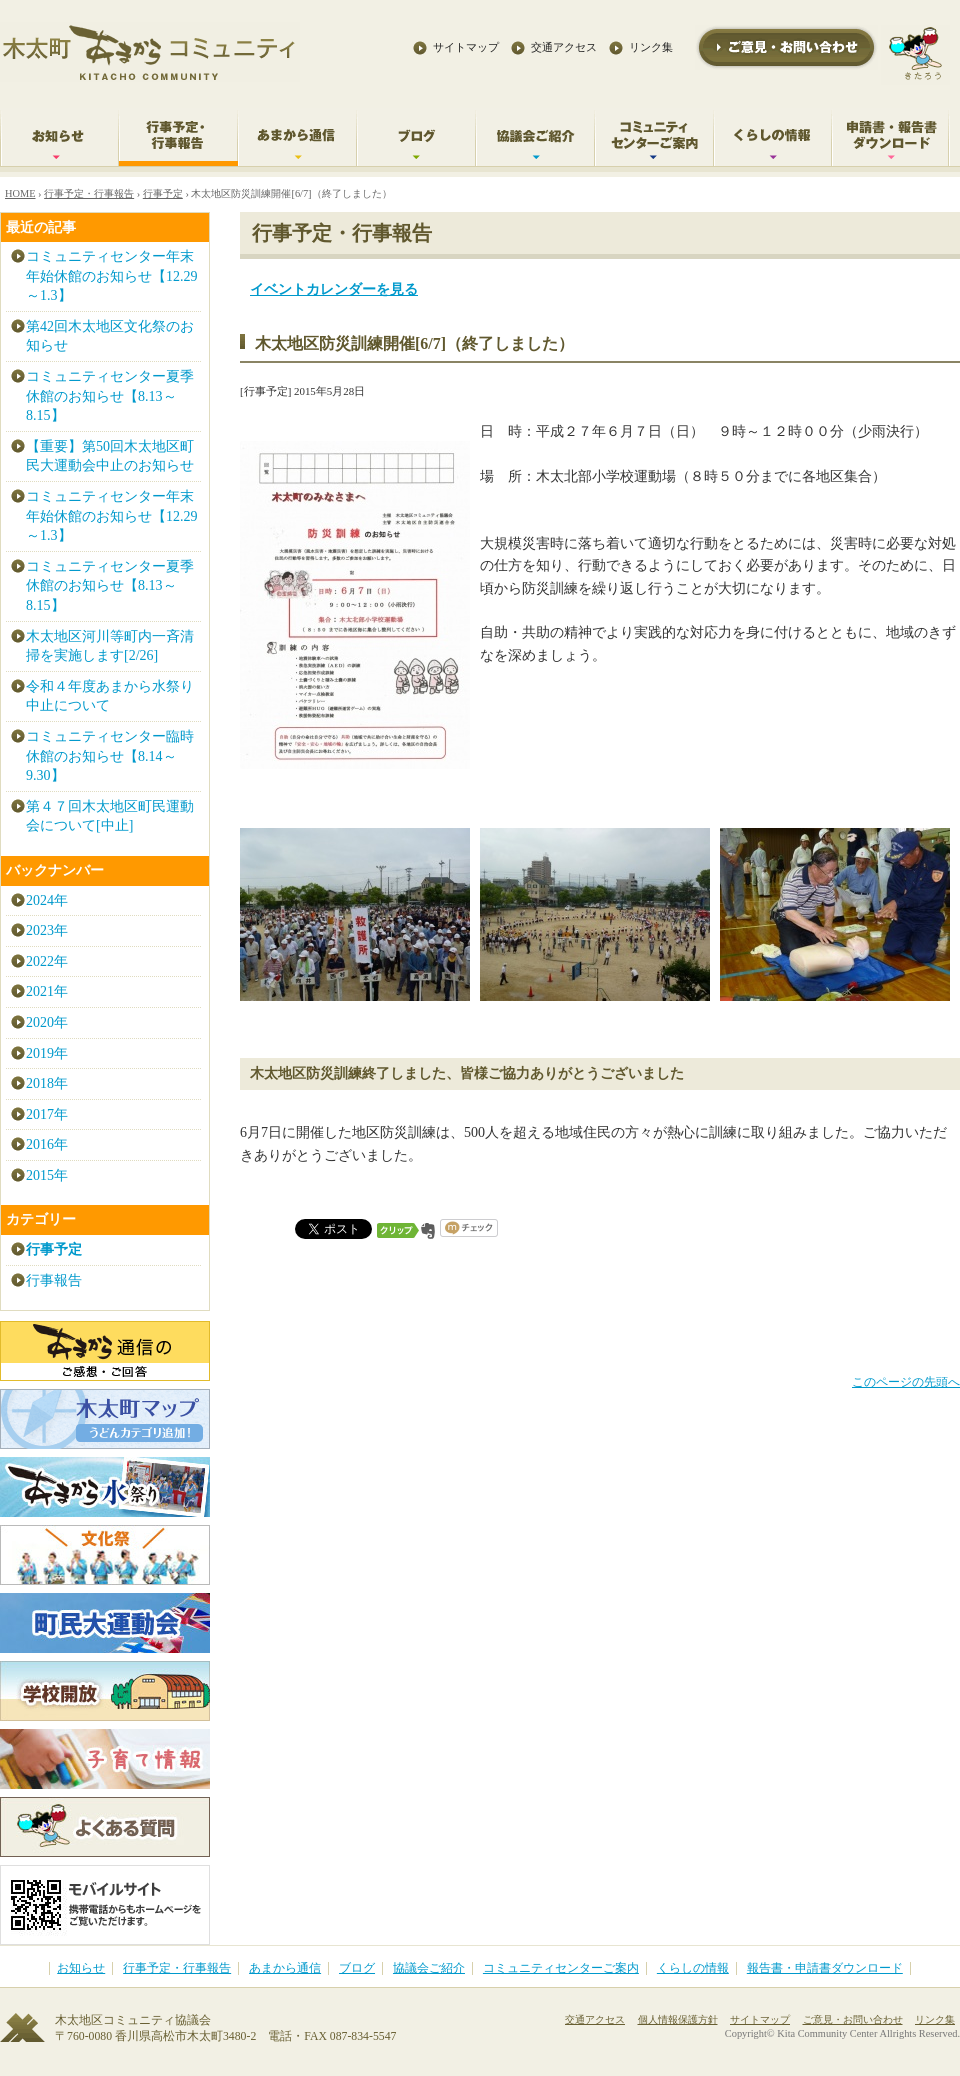 The width and height of the screenshot is (960, 2076). What do you see at coordinates (47, 1144) in the screenshot?
I see `2016年` at bounding box center [47, 1144].